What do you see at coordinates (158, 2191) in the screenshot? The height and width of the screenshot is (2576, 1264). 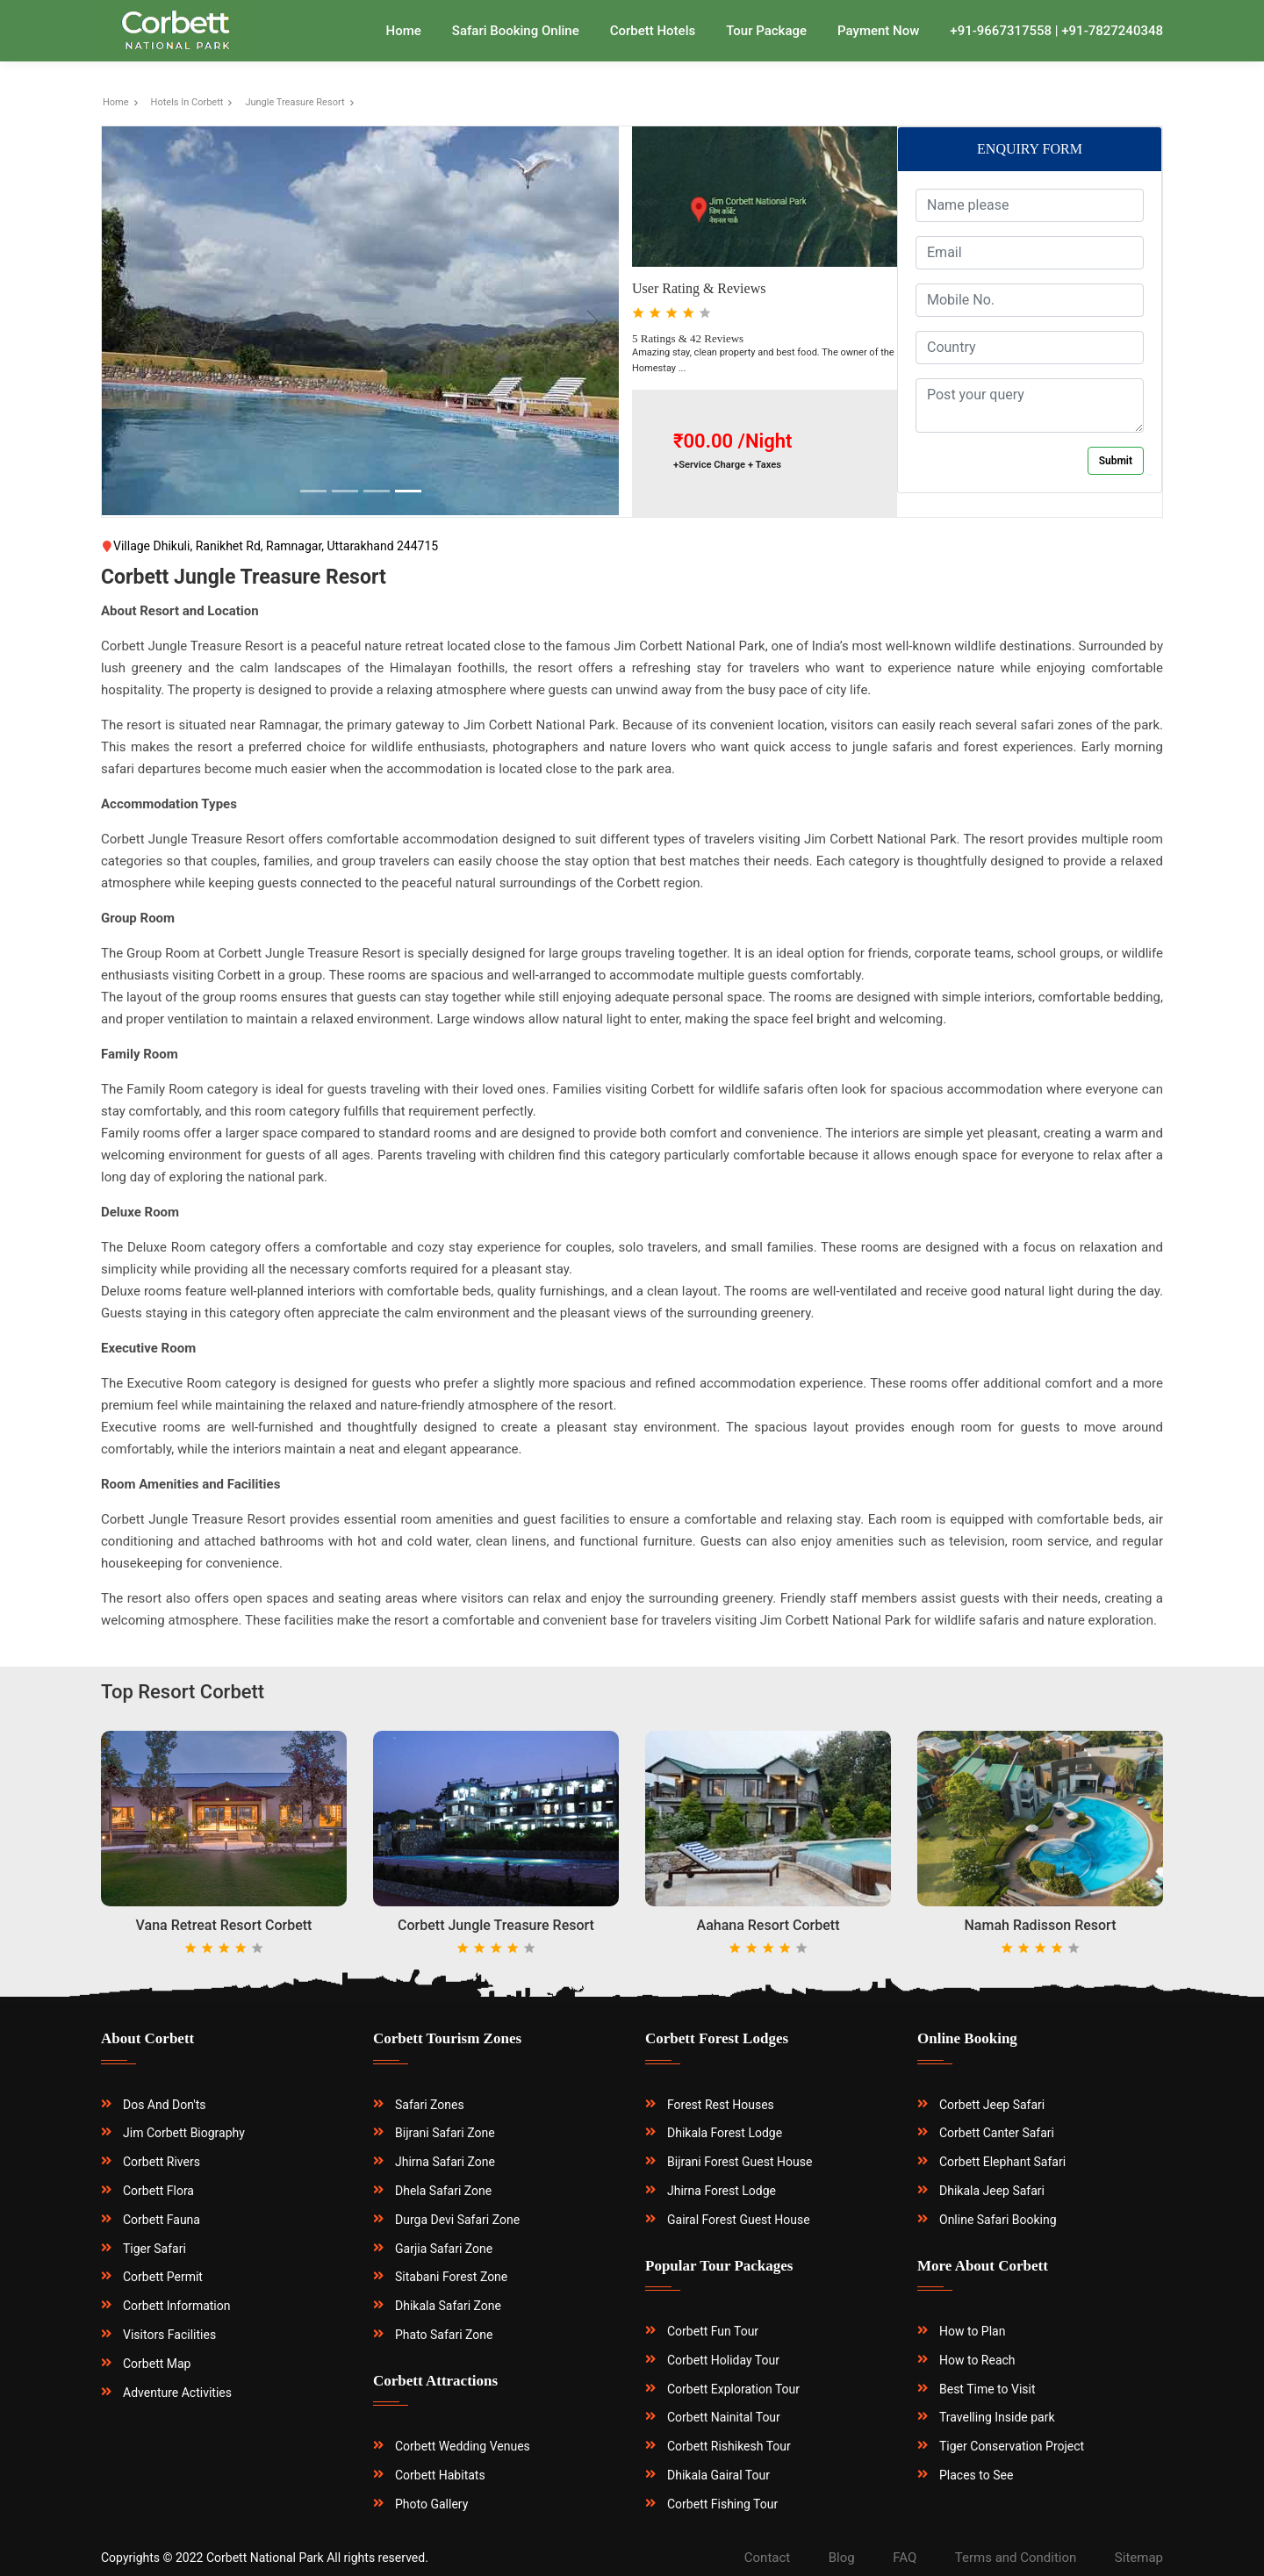 I see `Corbett Flora` at bounding box center [158, 2191].